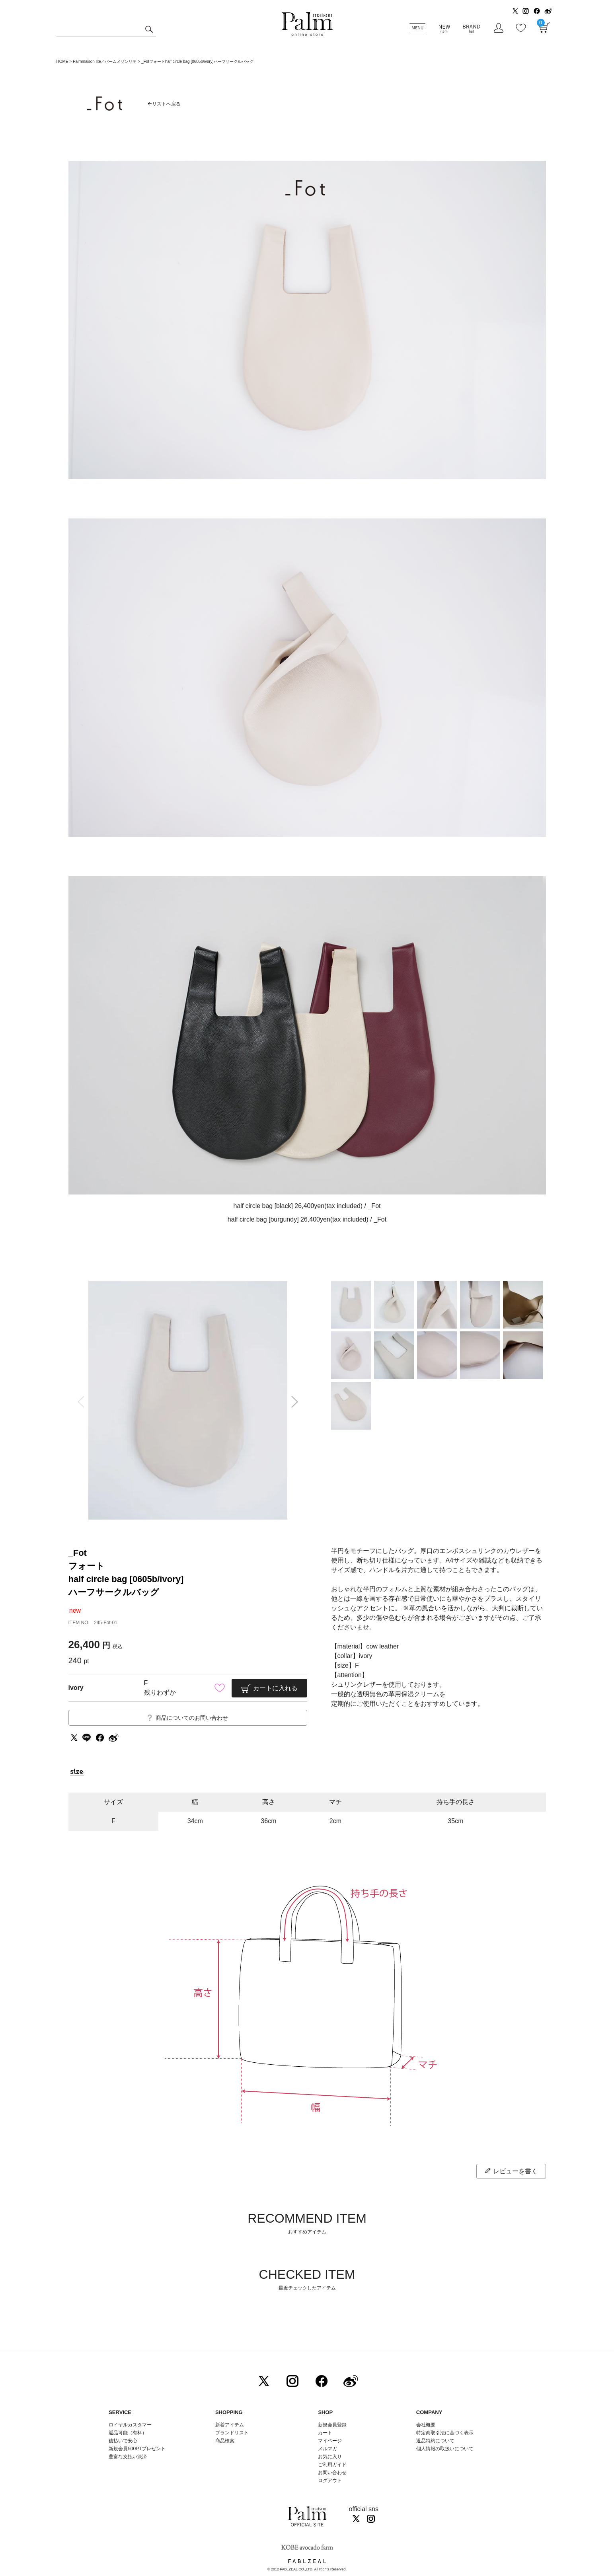  I want to click on 特定商取引法に基づく表示, so click(445, 2433).